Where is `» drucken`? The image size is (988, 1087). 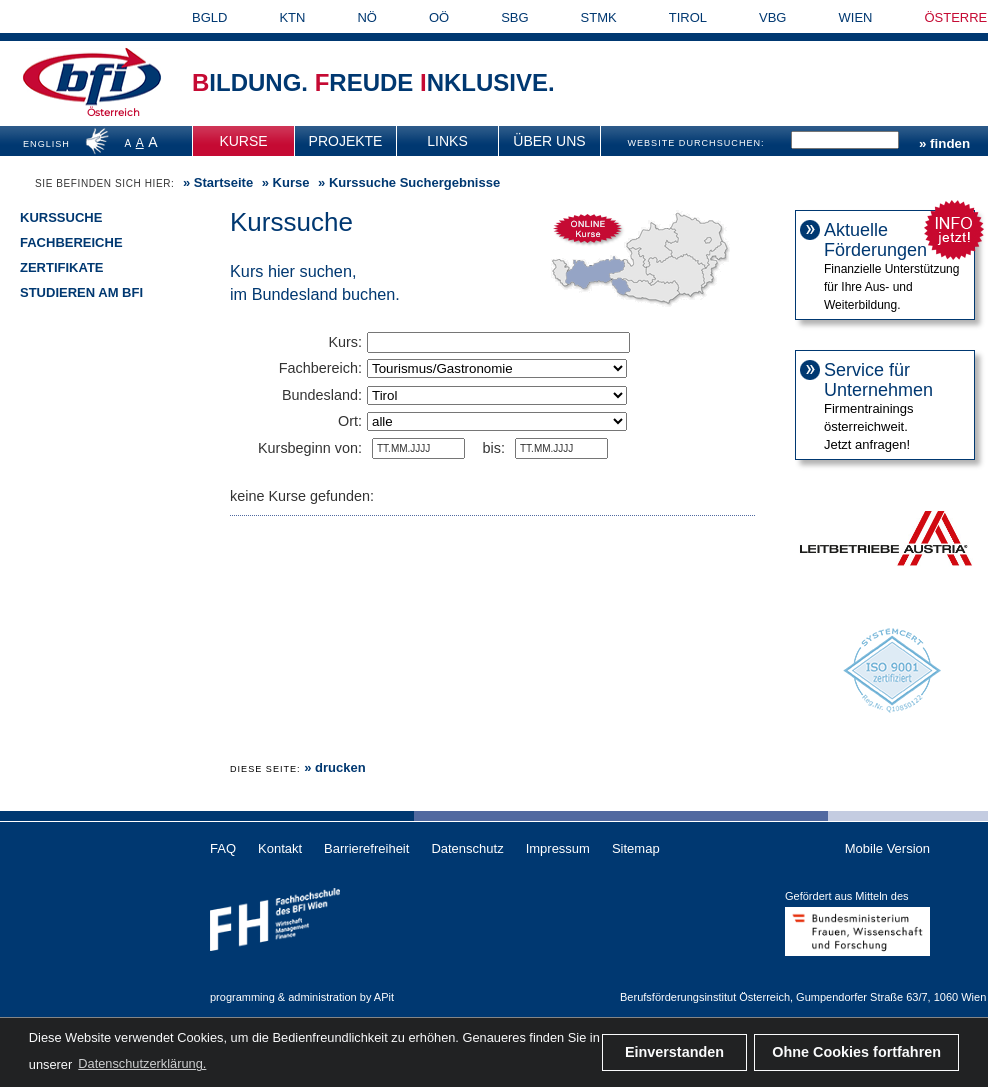
» drucken is located at coordinates (334, 767).